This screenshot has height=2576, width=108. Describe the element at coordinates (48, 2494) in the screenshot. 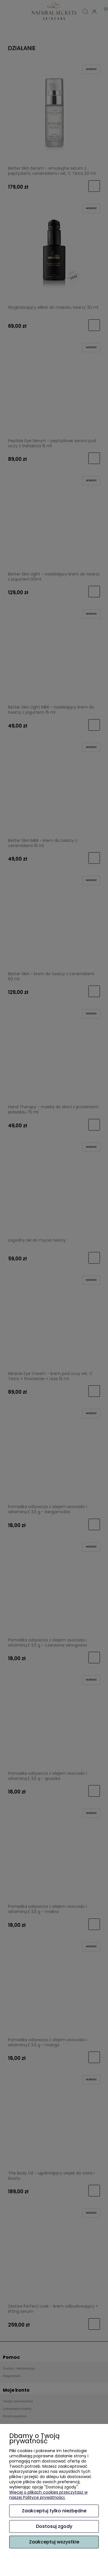

I see `Więcej o plikach cookies przeczytasz w naszej Polityce prywatności.` at that location.